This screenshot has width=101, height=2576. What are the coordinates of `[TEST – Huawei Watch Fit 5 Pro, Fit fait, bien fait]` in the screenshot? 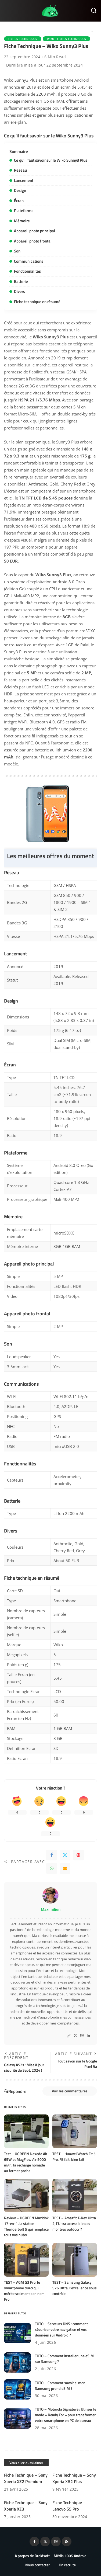 It's located at (74, 2131).